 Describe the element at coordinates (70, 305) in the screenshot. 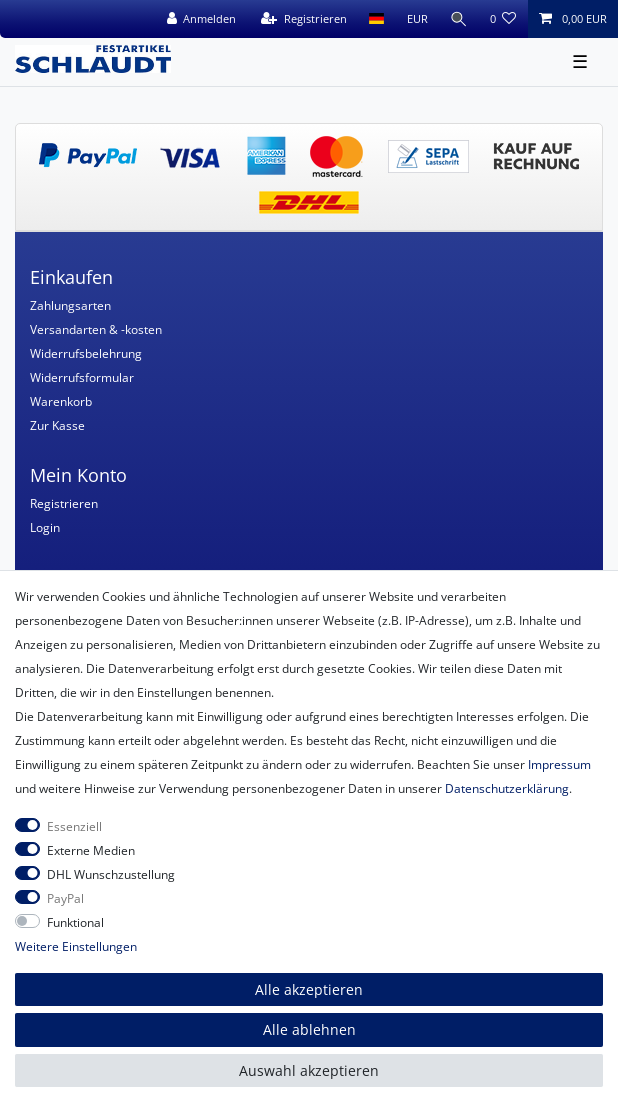

I see `Zahlungsarten` at that location.